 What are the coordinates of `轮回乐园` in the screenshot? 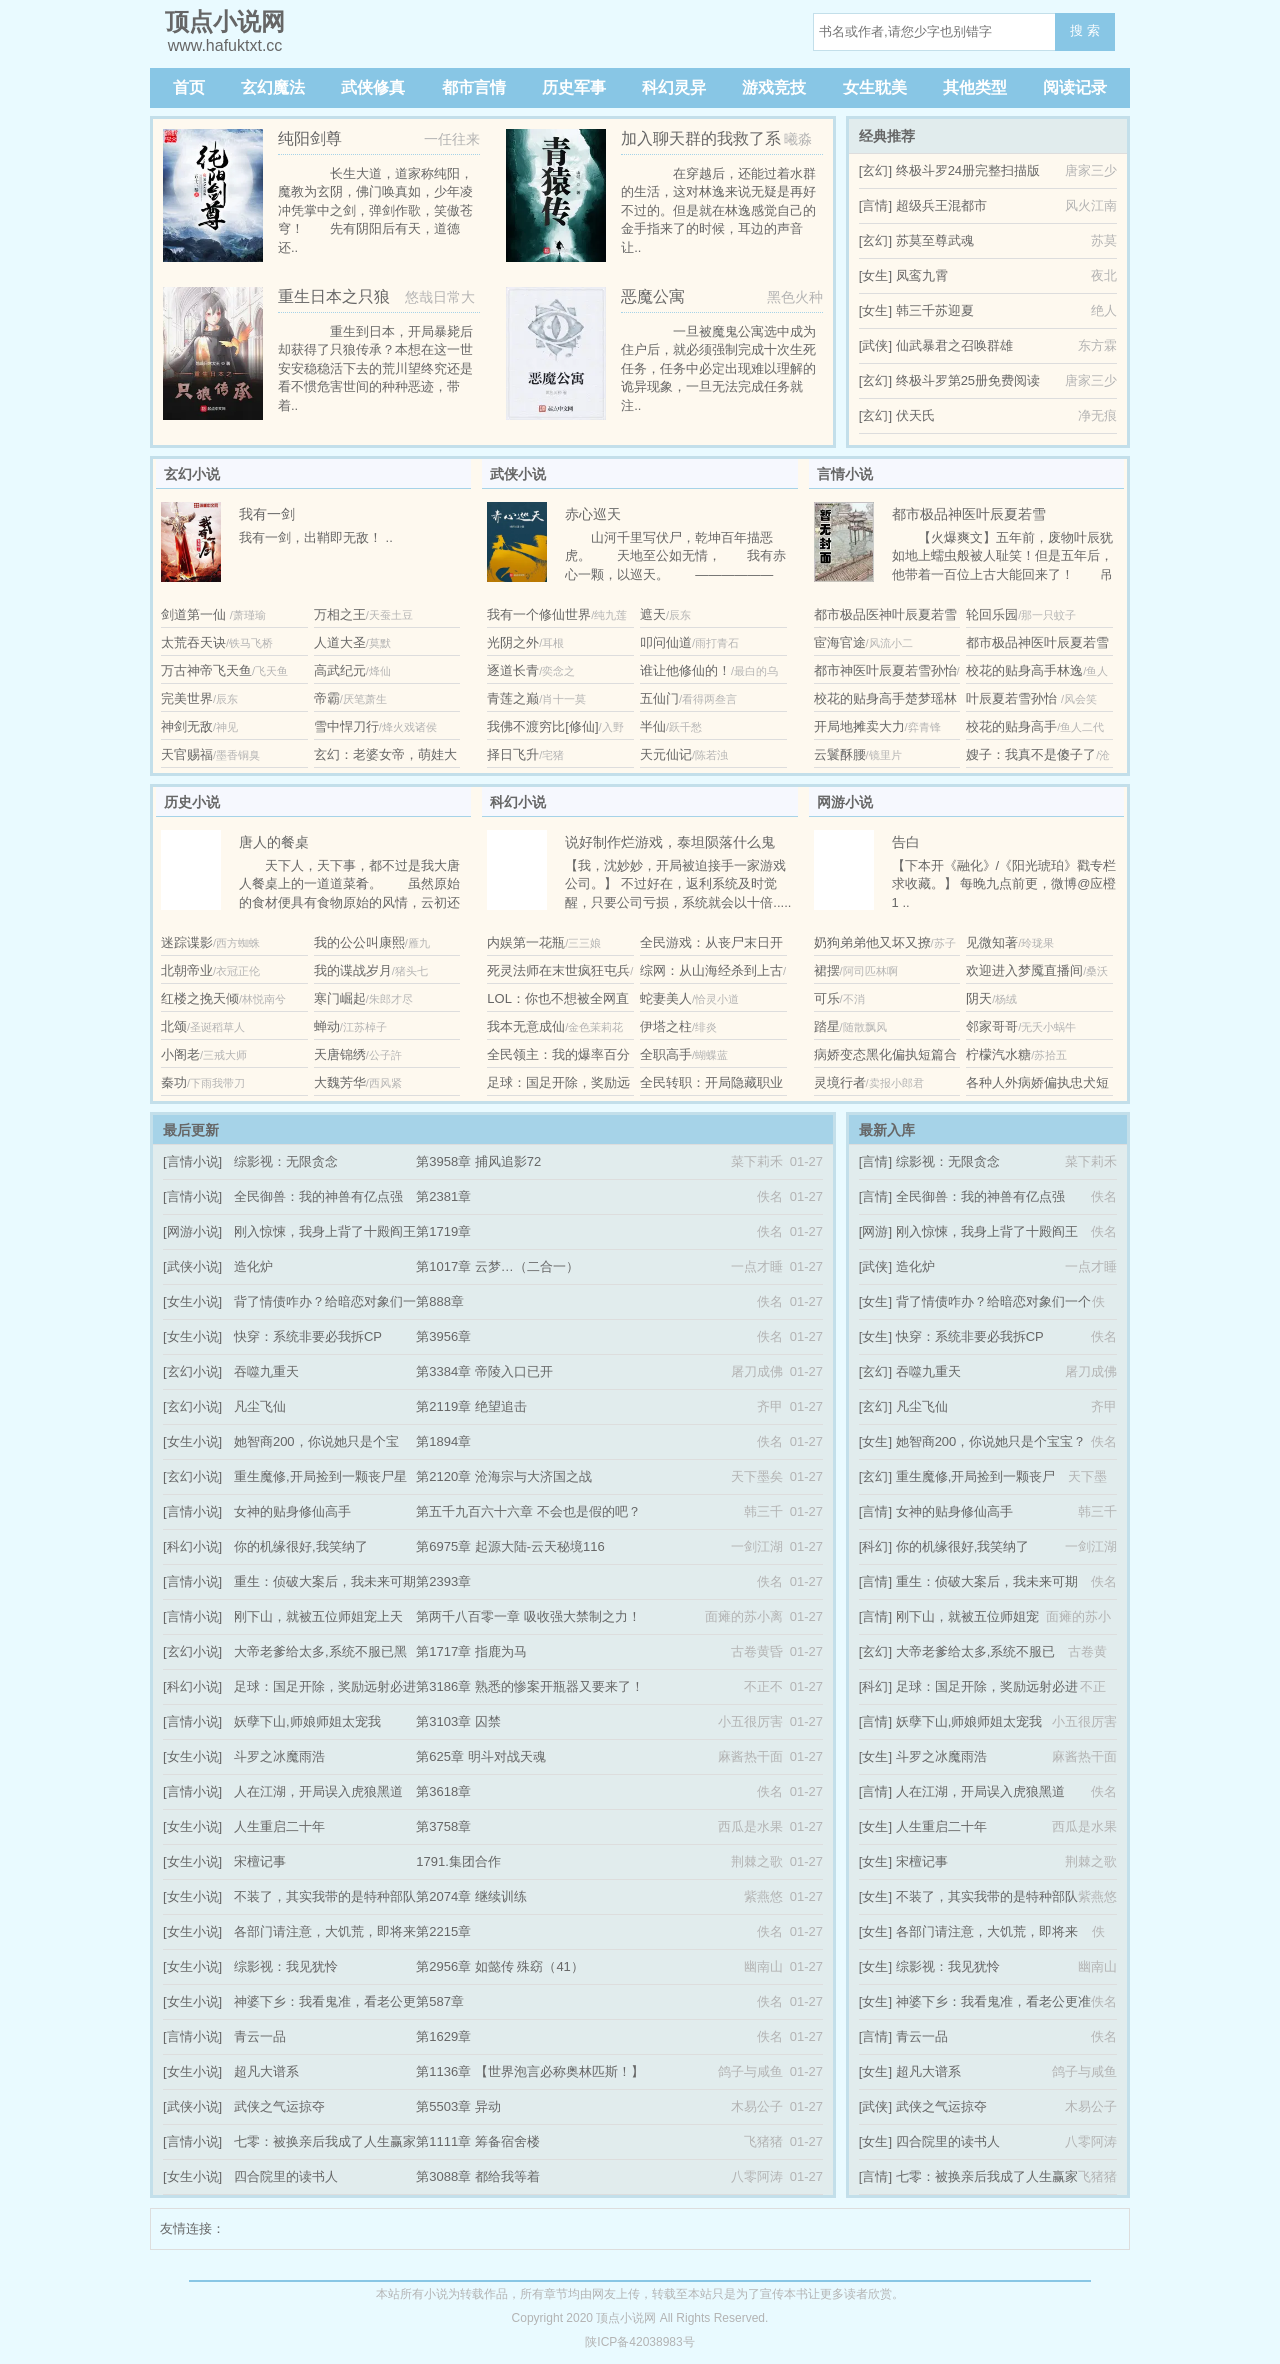 It's located at (992, 614).